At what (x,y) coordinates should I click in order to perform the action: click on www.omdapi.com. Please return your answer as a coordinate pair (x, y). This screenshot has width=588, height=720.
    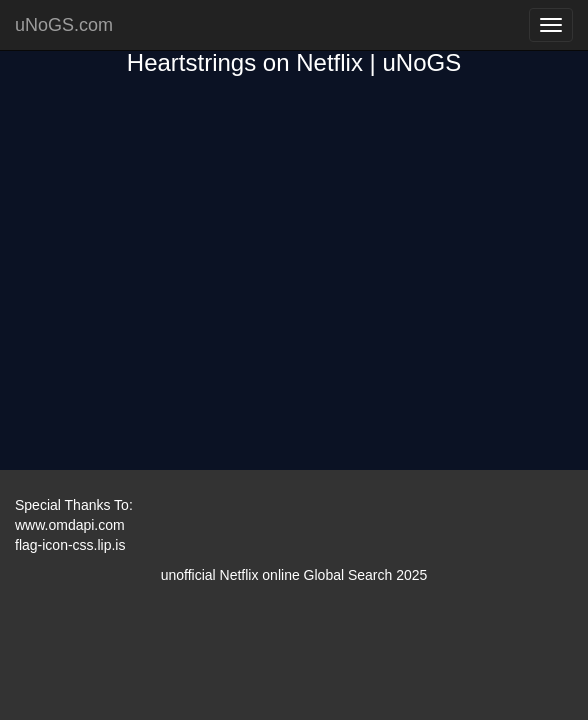
    Looking at the image, I should click on (70, 525).